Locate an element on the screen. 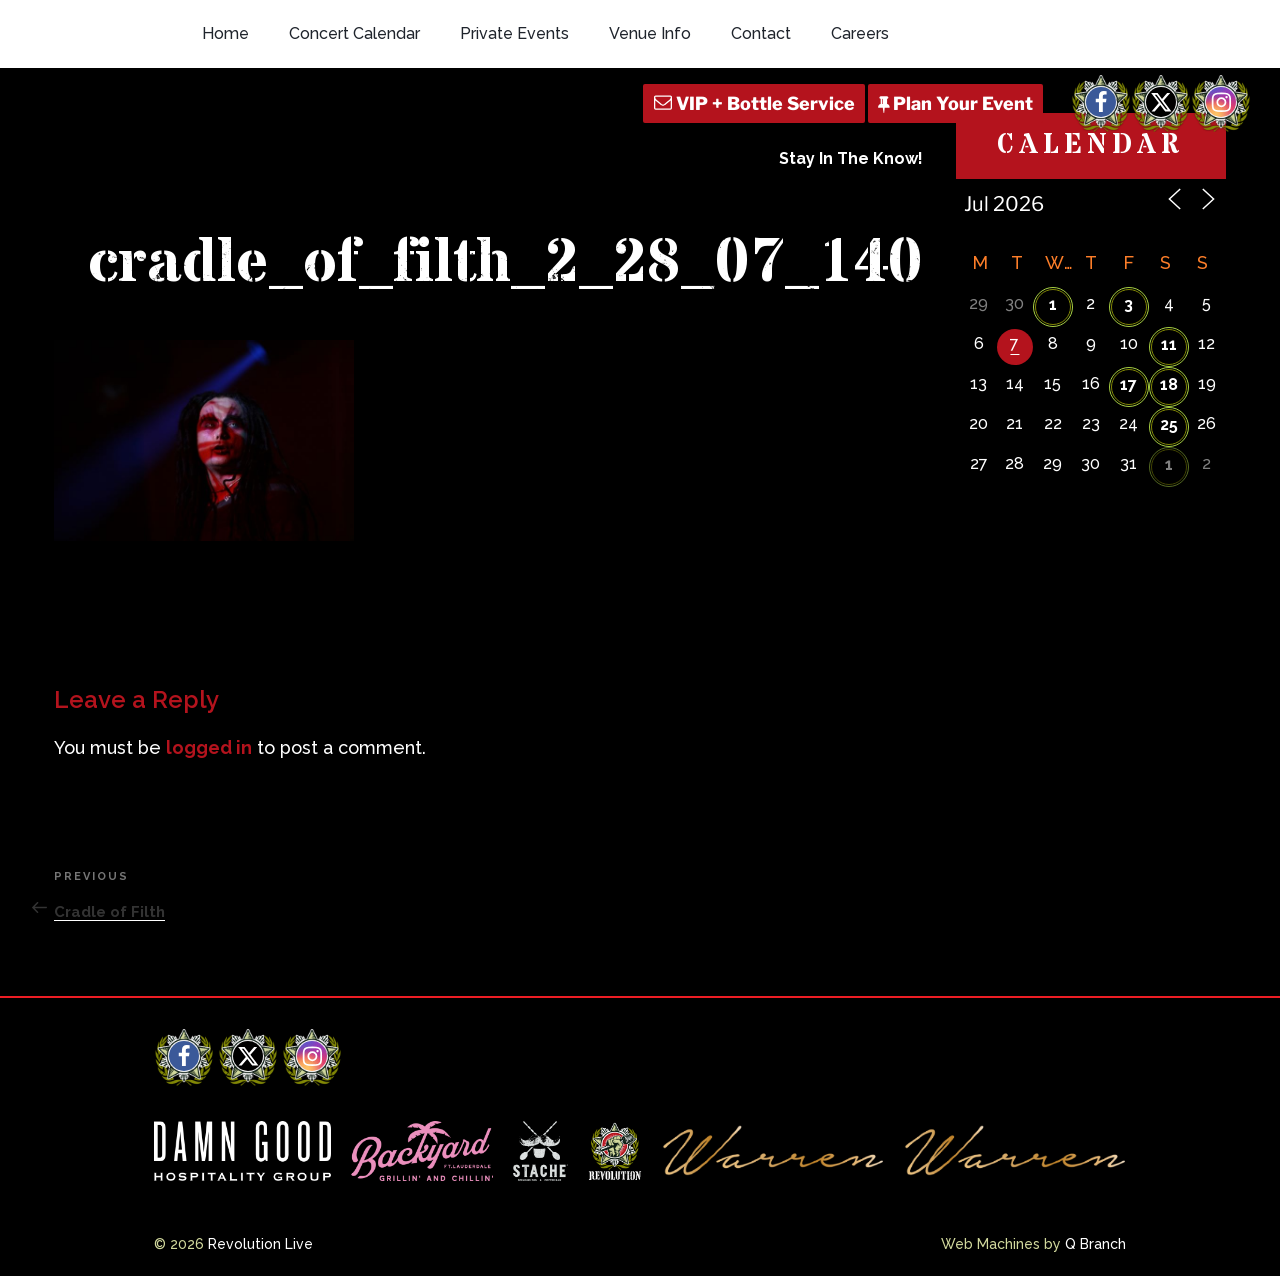  25 is located at coordinates (1169, 424).